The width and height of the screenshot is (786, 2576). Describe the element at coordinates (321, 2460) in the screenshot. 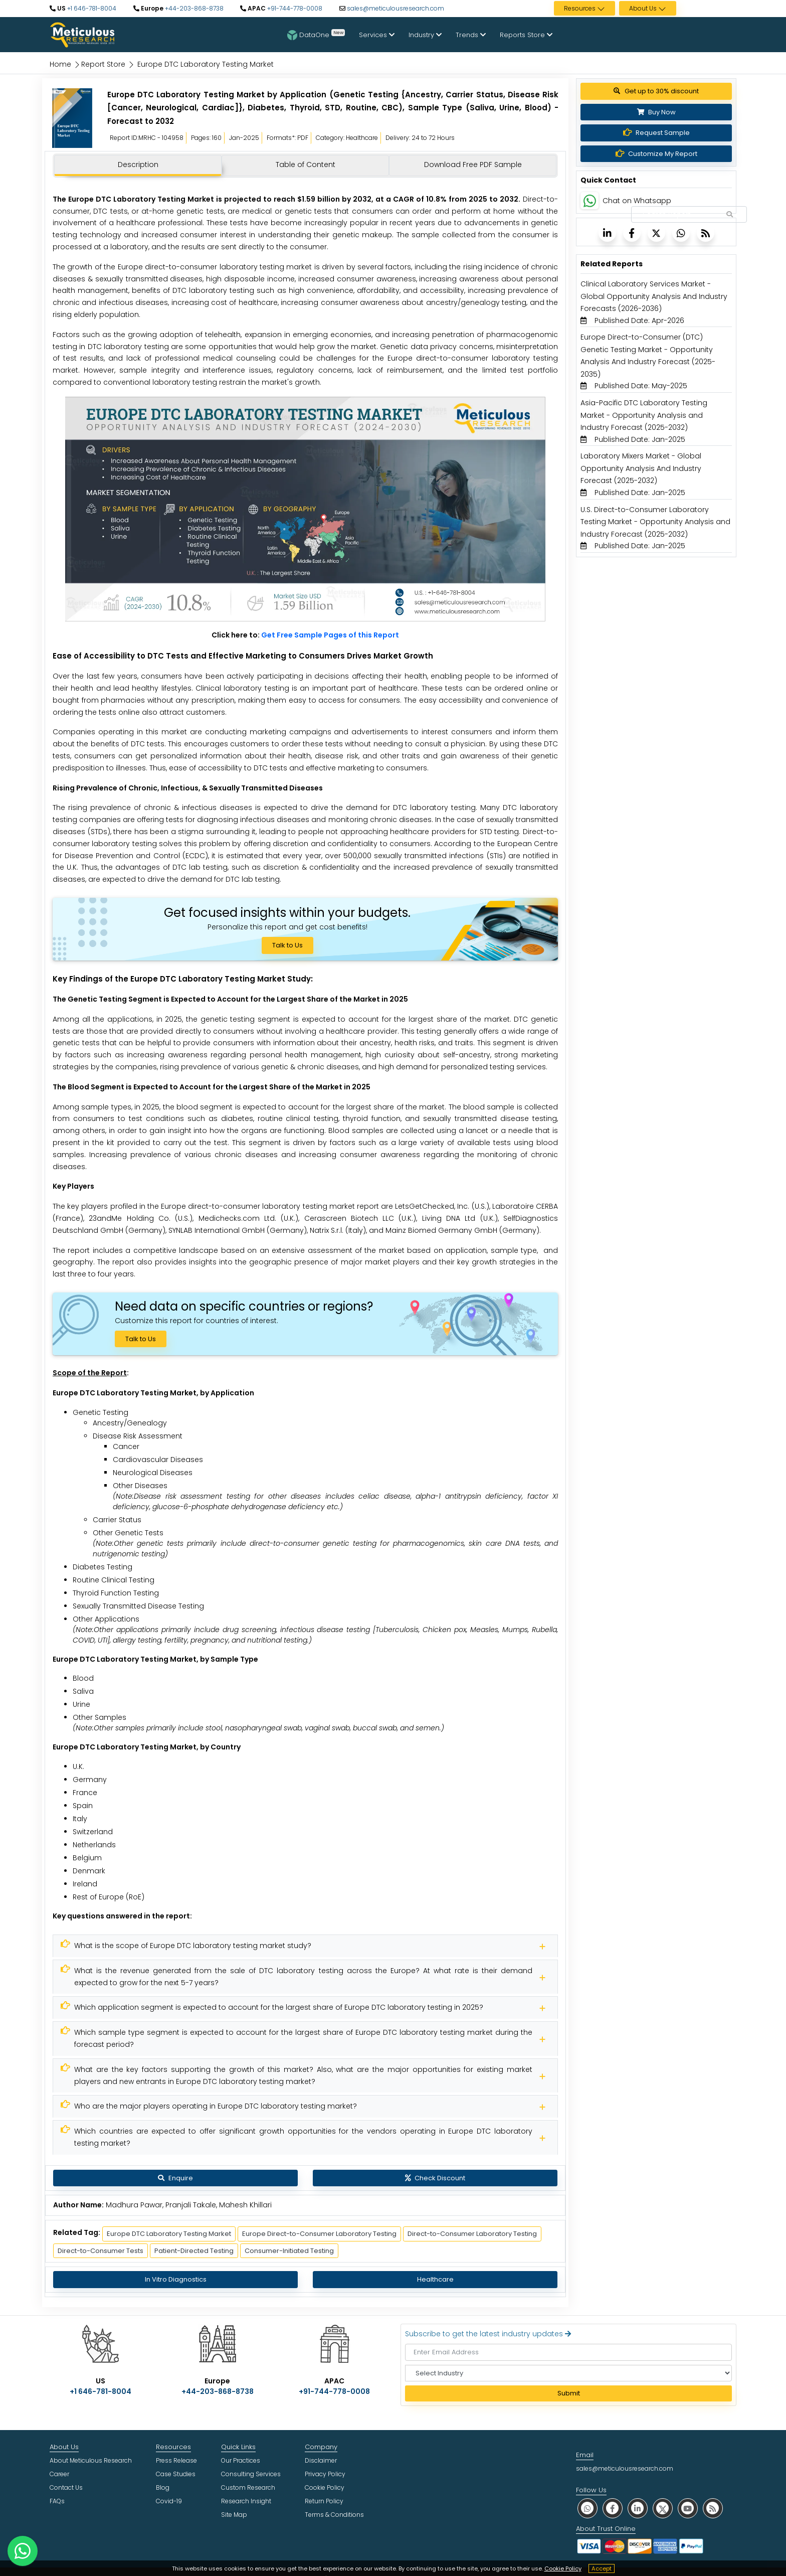

I see `Disclaimer` at that location.